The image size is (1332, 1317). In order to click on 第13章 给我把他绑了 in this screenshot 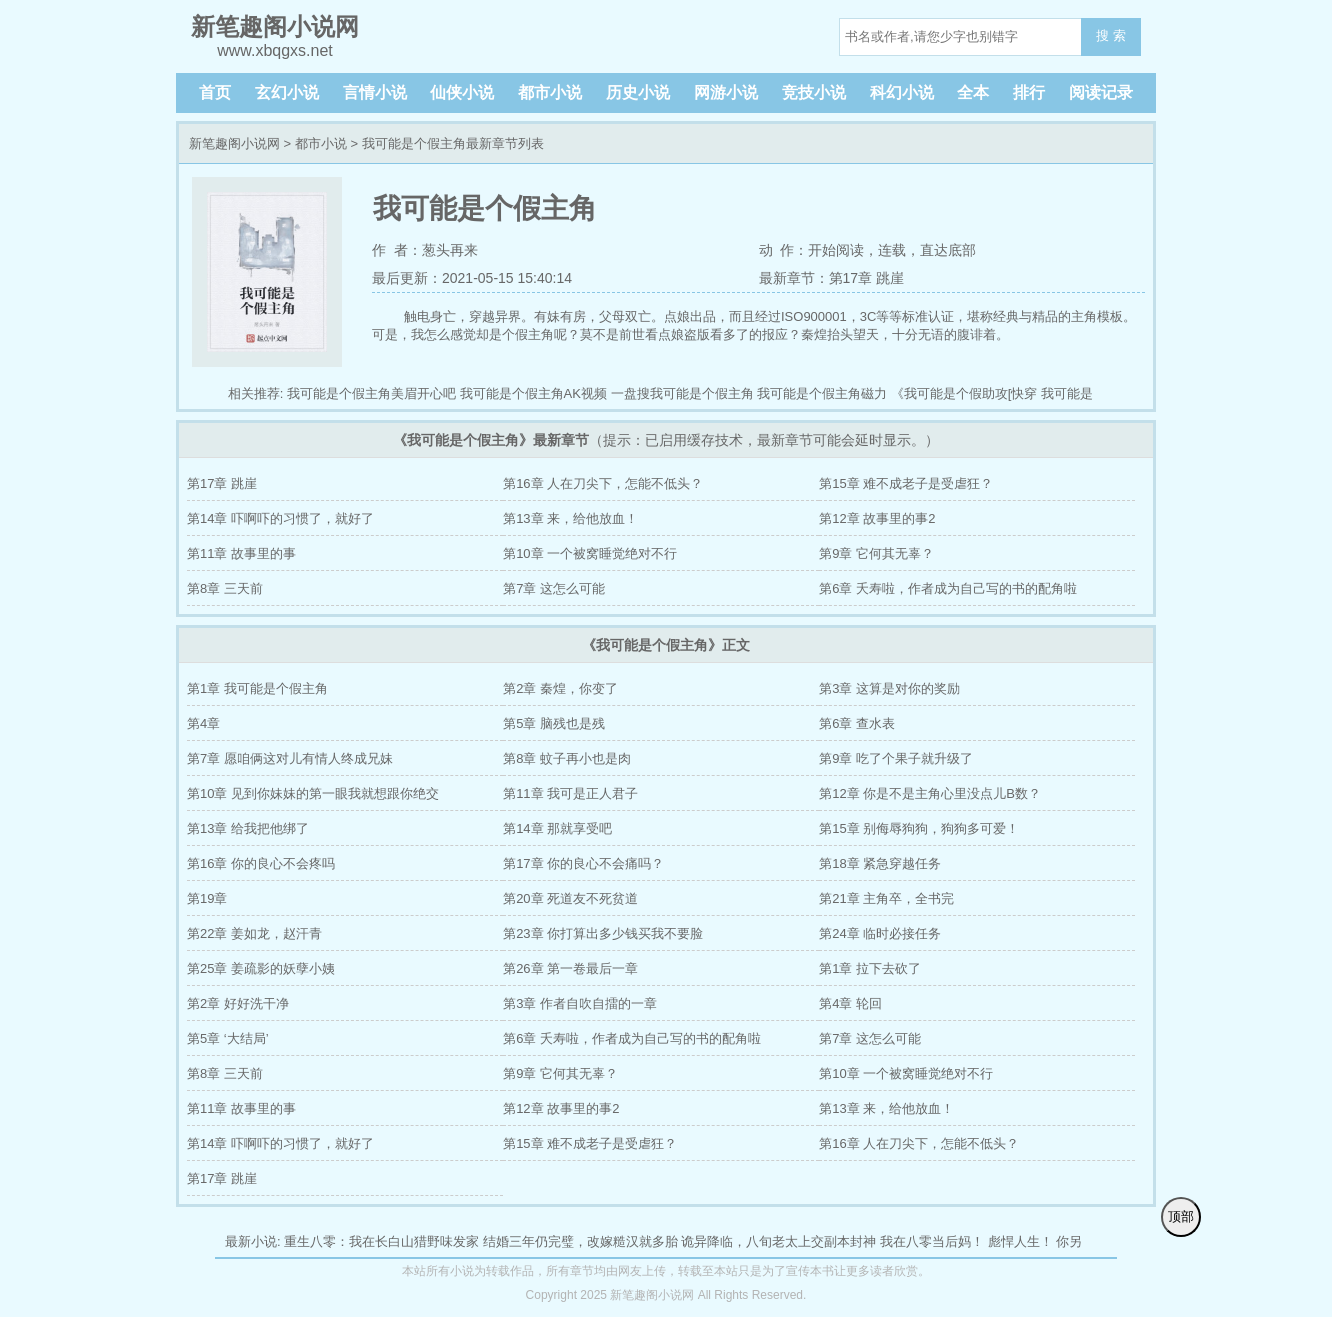, I will do `click(248, 828)`.